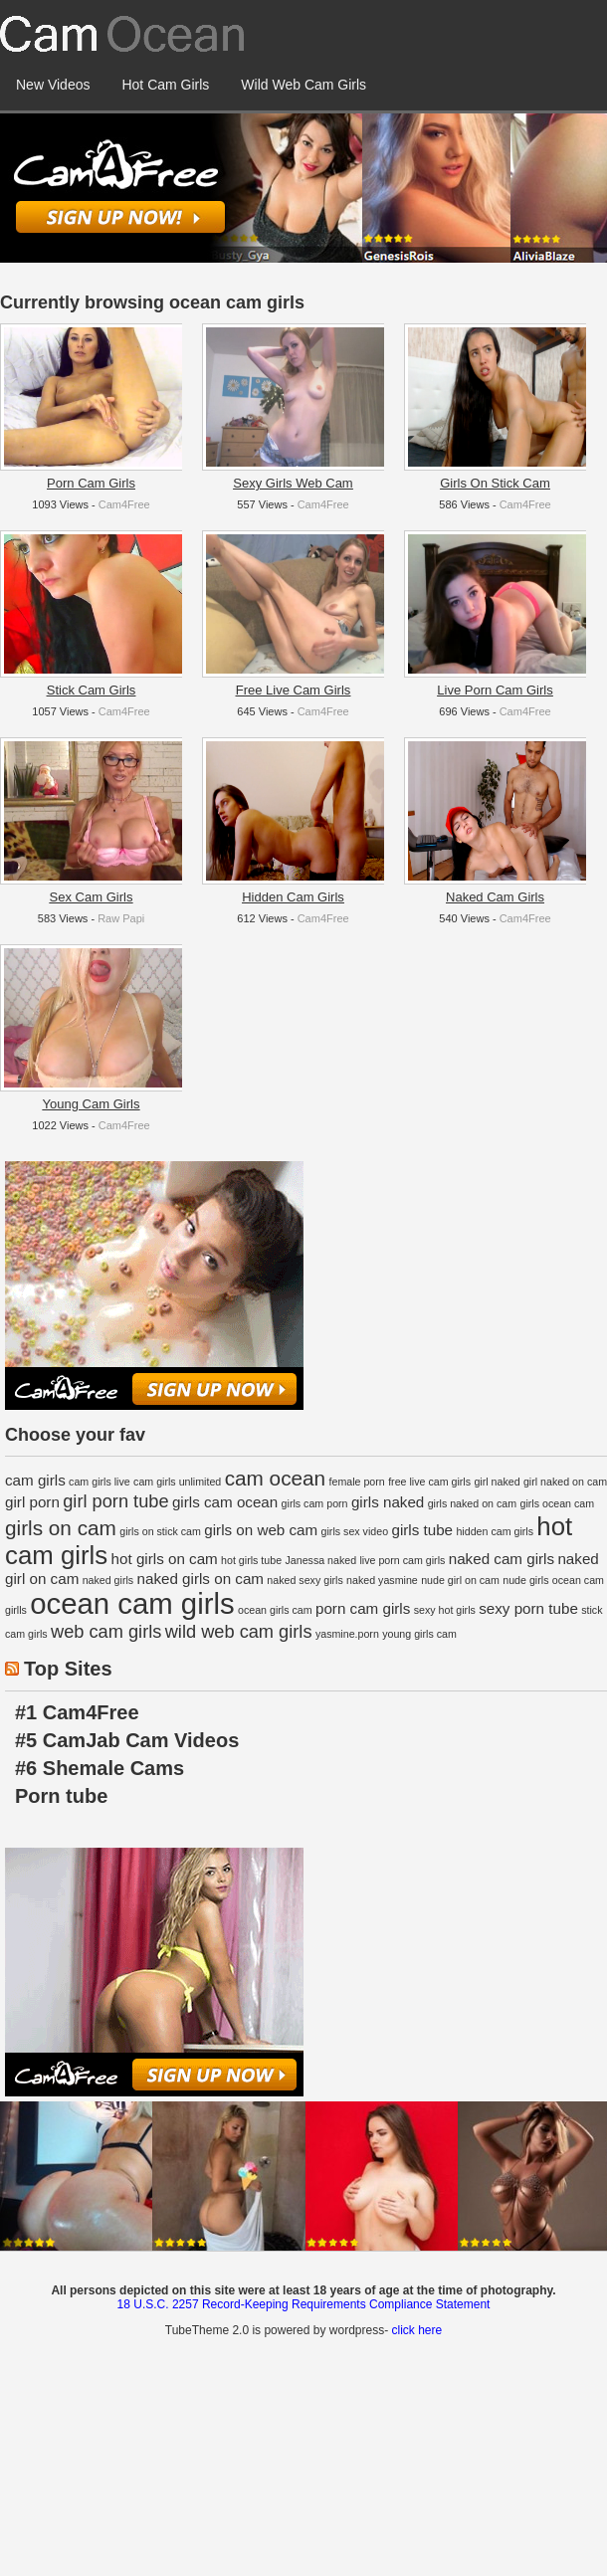 Image resolution: width=607 pixels, height=2576 pixels. What do you see at coordinates (91, 897) in the screenshot?
I see `Sex Cam Girls` at bounding box center [91, 897].